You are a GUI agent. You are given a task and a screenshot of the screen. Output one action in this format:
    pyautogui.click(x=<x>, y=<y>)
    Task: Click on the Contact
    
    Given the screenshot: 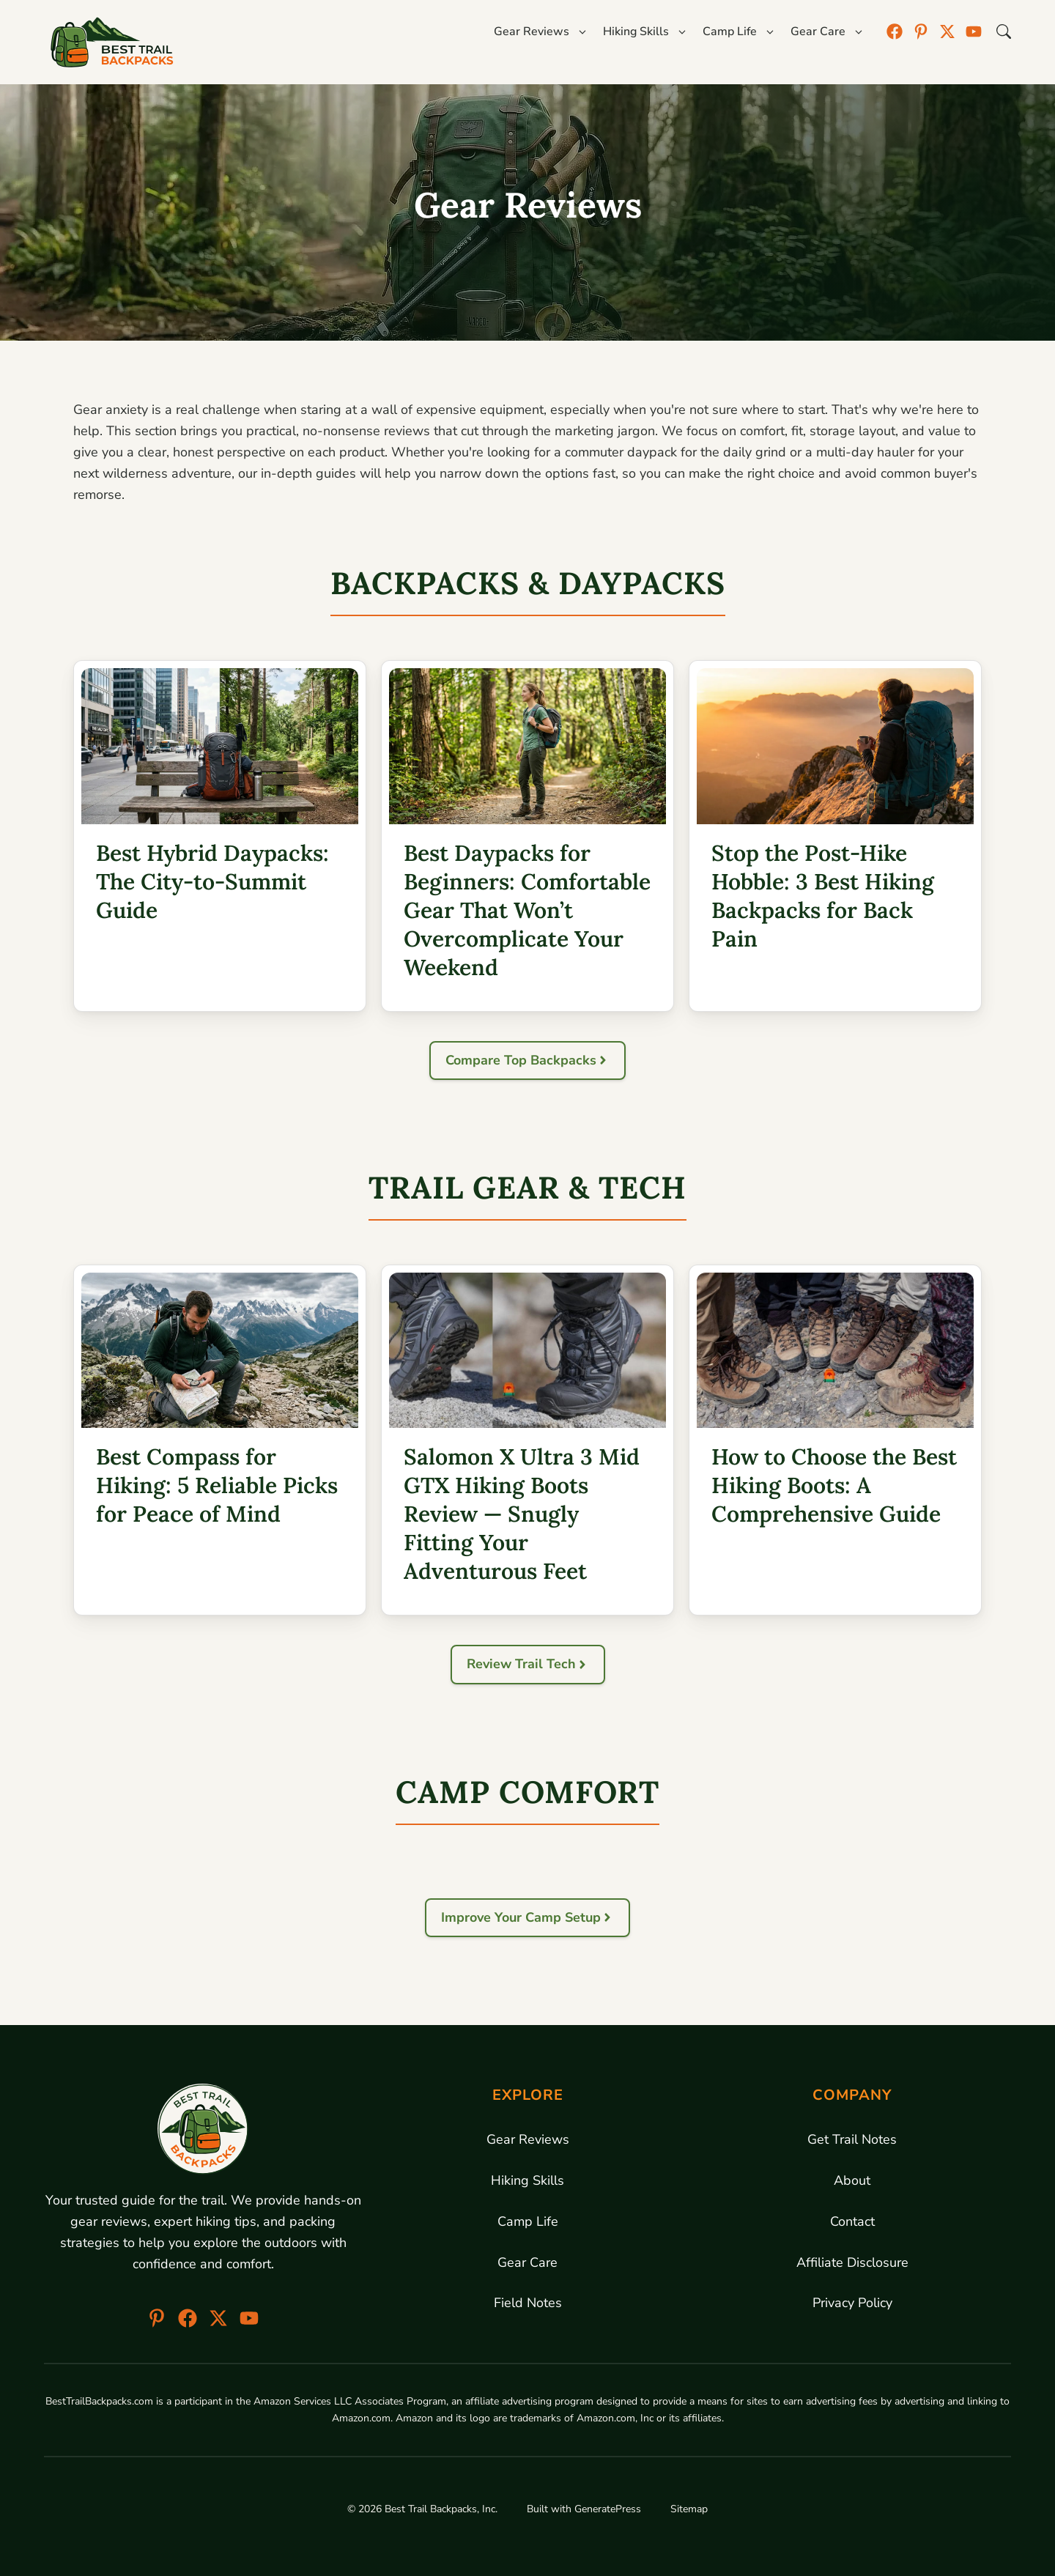 What is the action you would take?
    pyautogui.click(x=852, y=2221)
    